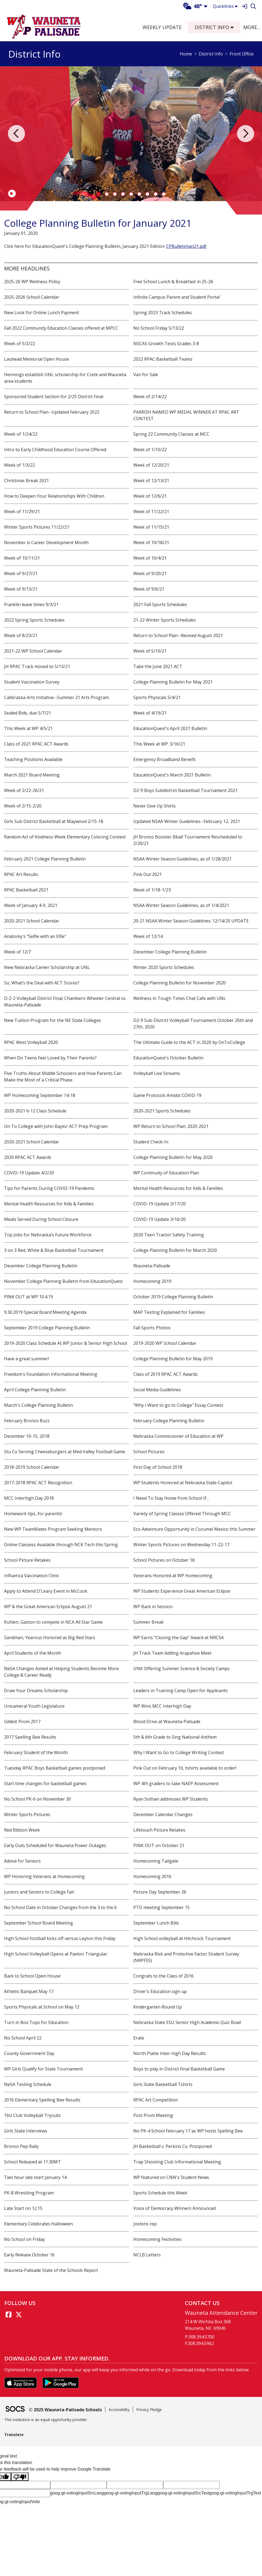 This screenshot has height=2576, width=262. I want to click on Girls Sub District Basketball at Maywood 2/15-18, so click(53, 821).